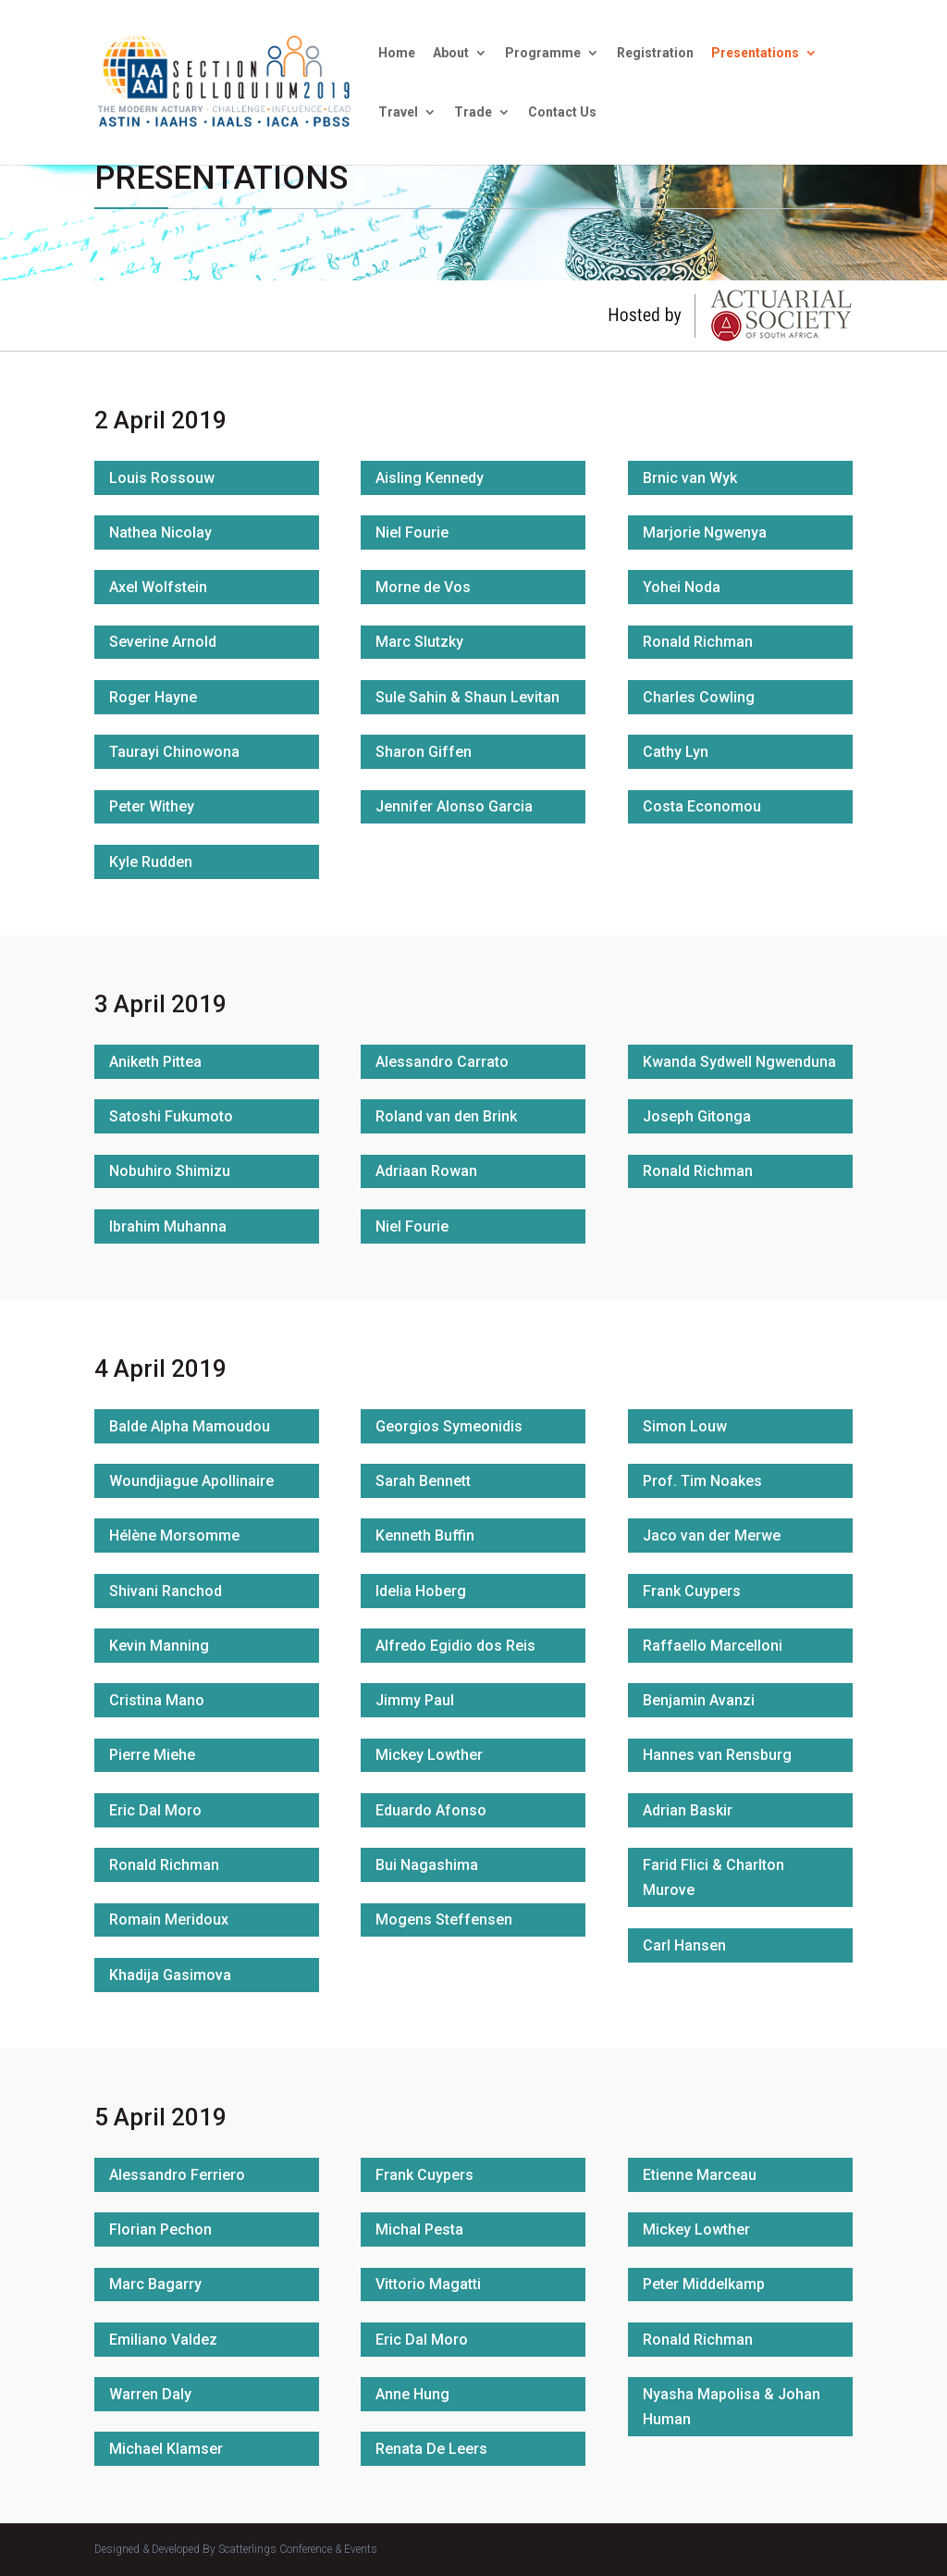 Image resolution: width=947 pixels, height=2576 pixels. What do you see at coordinates (712, 1645) in the screenshot?
I see `Raffaello Marcelloni` at bounding box center [712, 1645].